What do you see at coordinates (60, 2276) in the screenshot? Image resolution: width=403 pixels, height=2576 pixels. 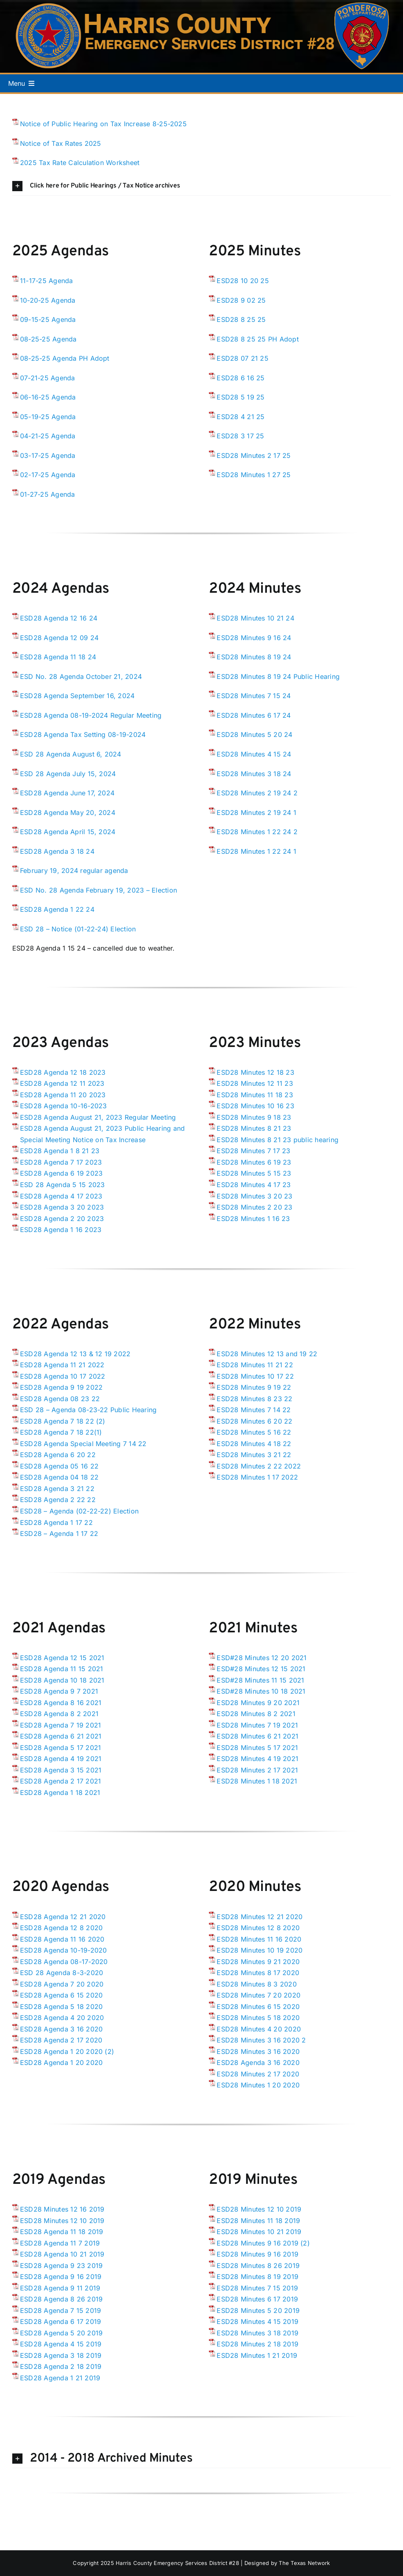 I see `ESD28 Agenda 9 16 2019` at bounding box center [60, 2276].